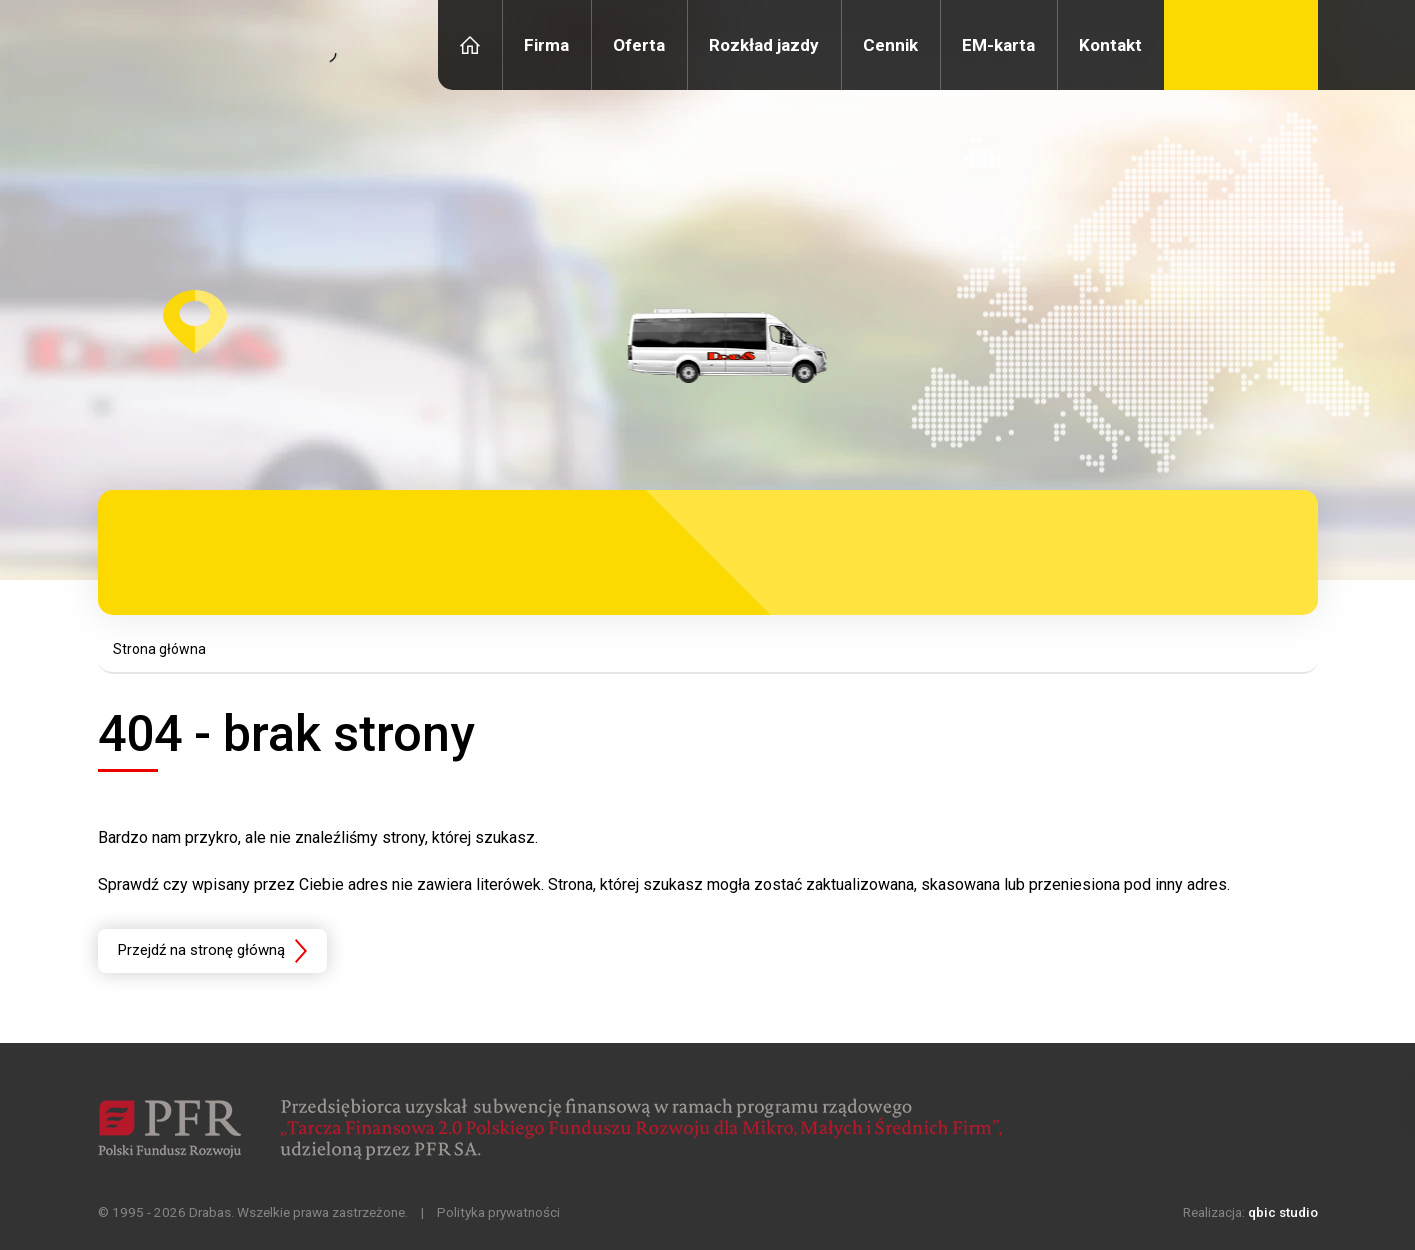 The height and width of the screenshot is (1250, 1415). I want to click on Kontakt, so click(1110, 45).